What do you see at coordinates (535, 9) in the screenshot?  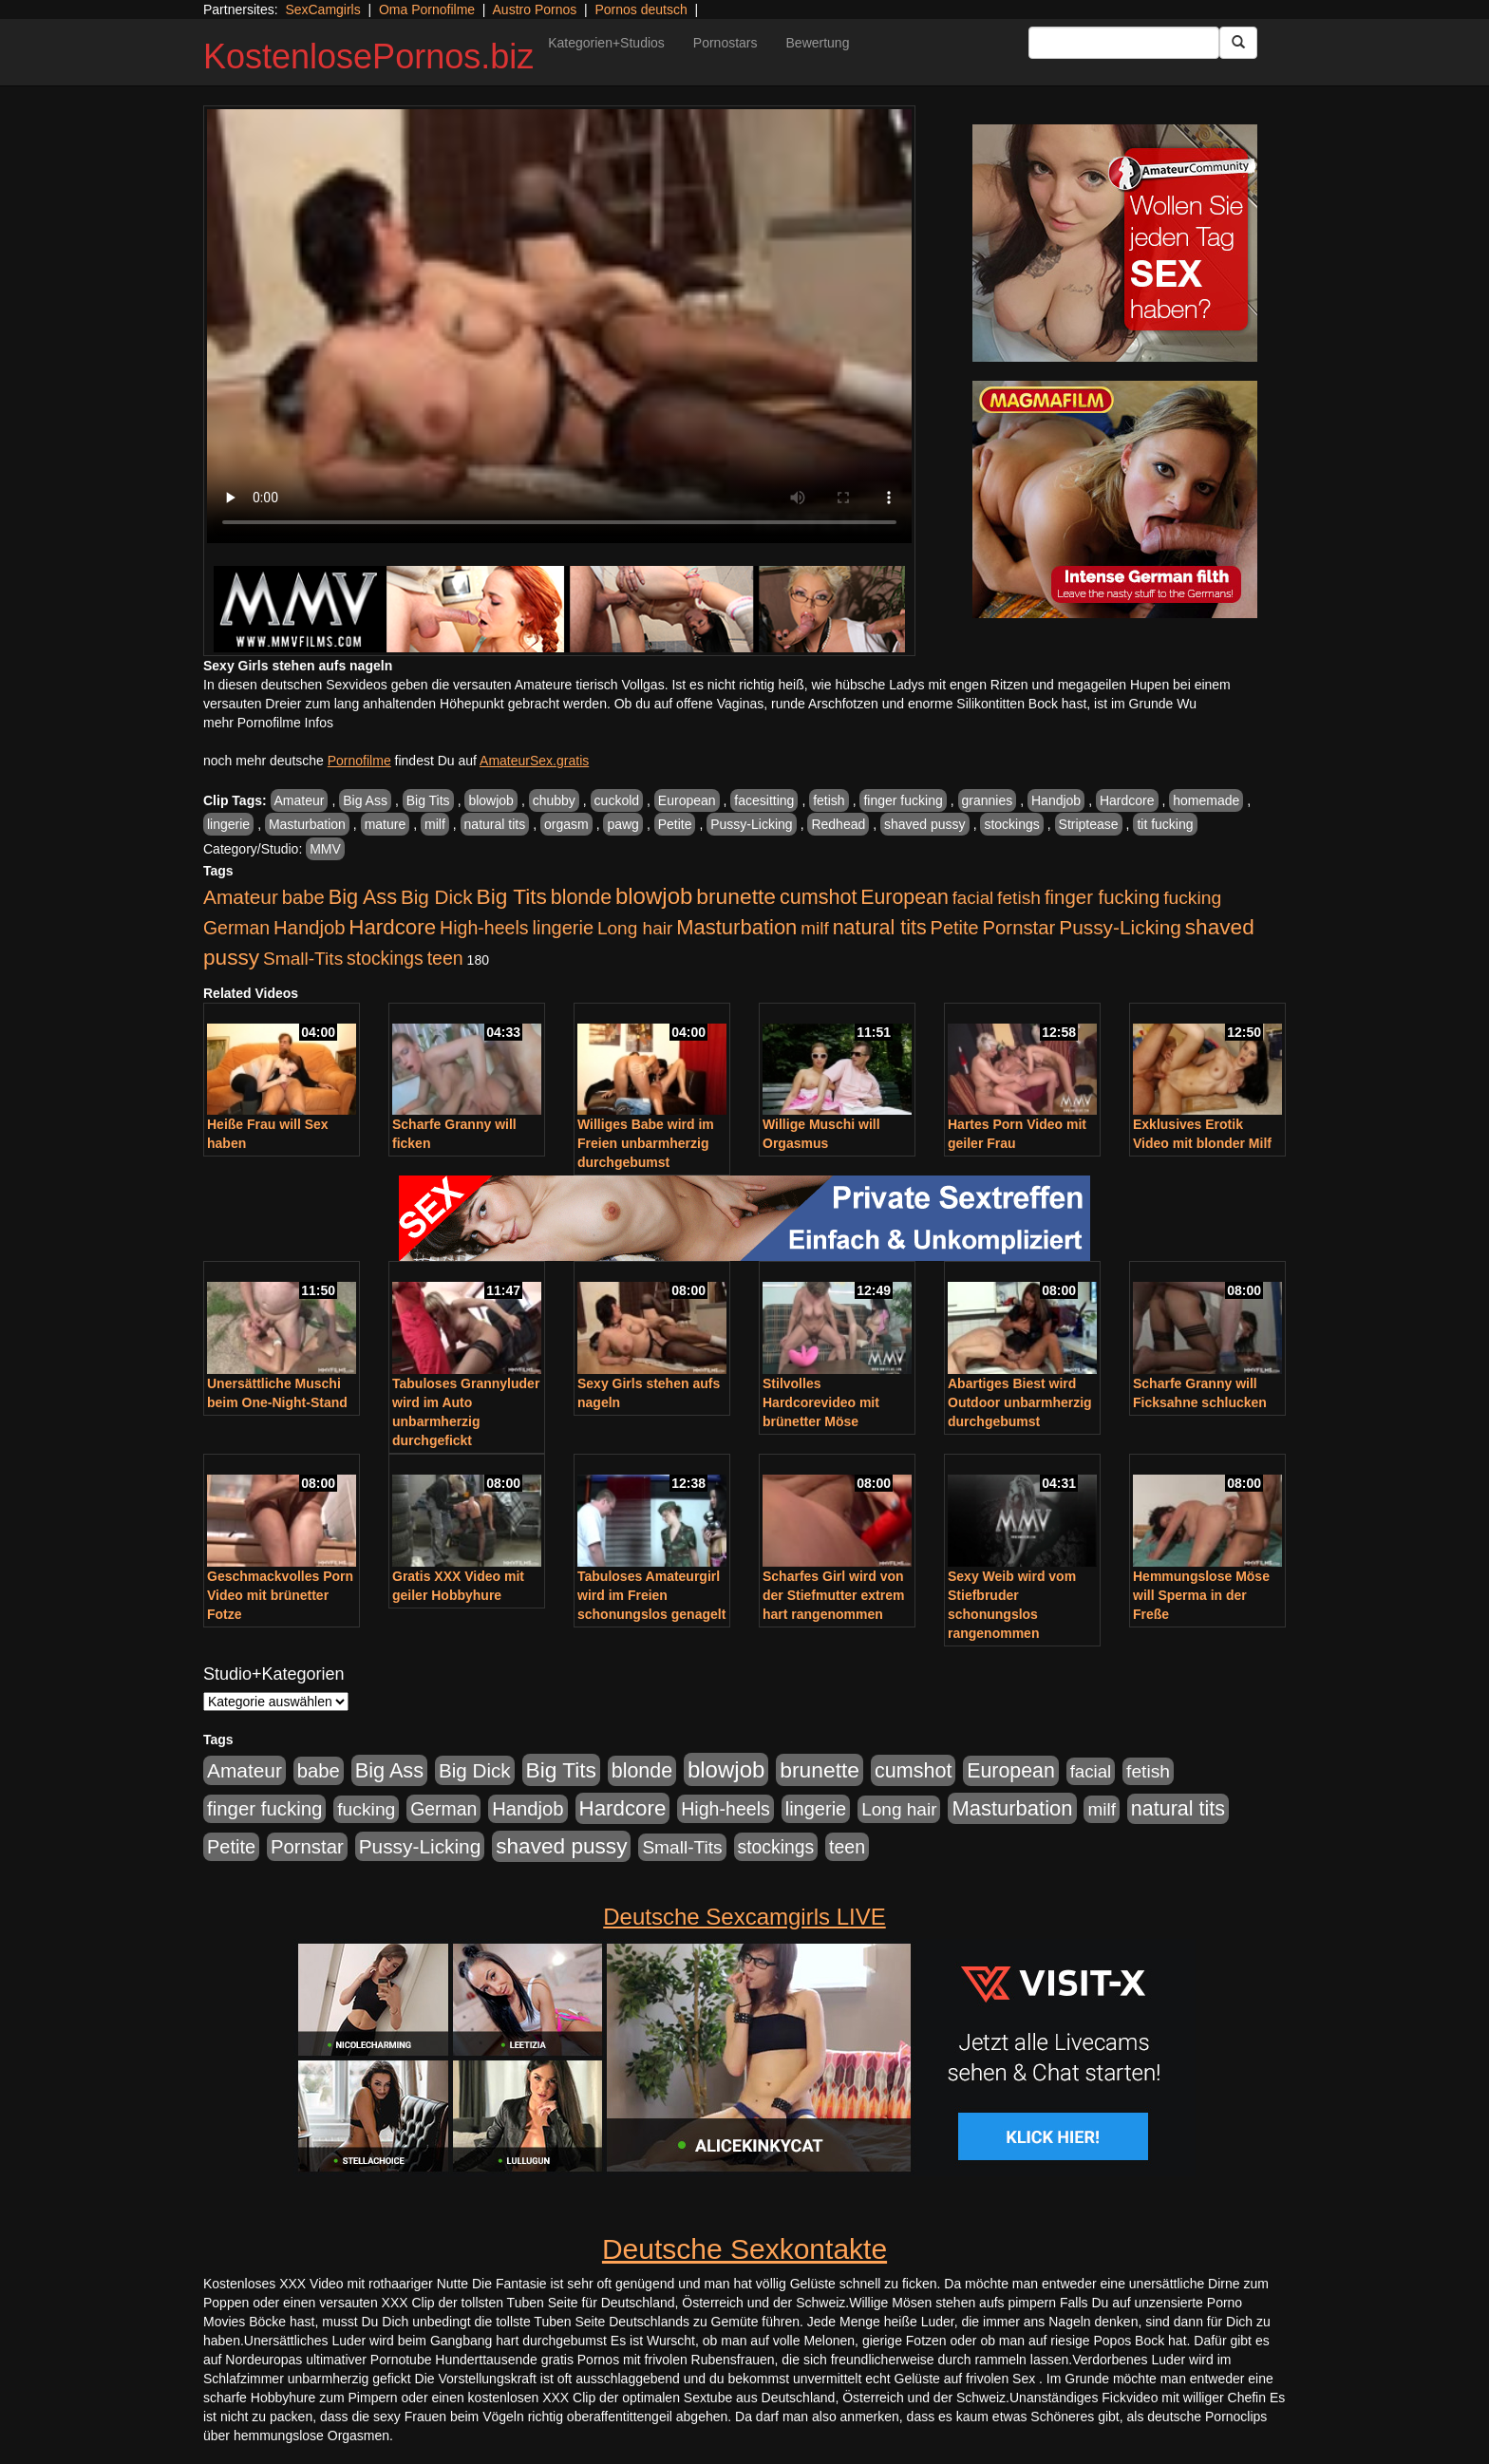 I see `Austro Pornos` at bounding box center [535, 9].